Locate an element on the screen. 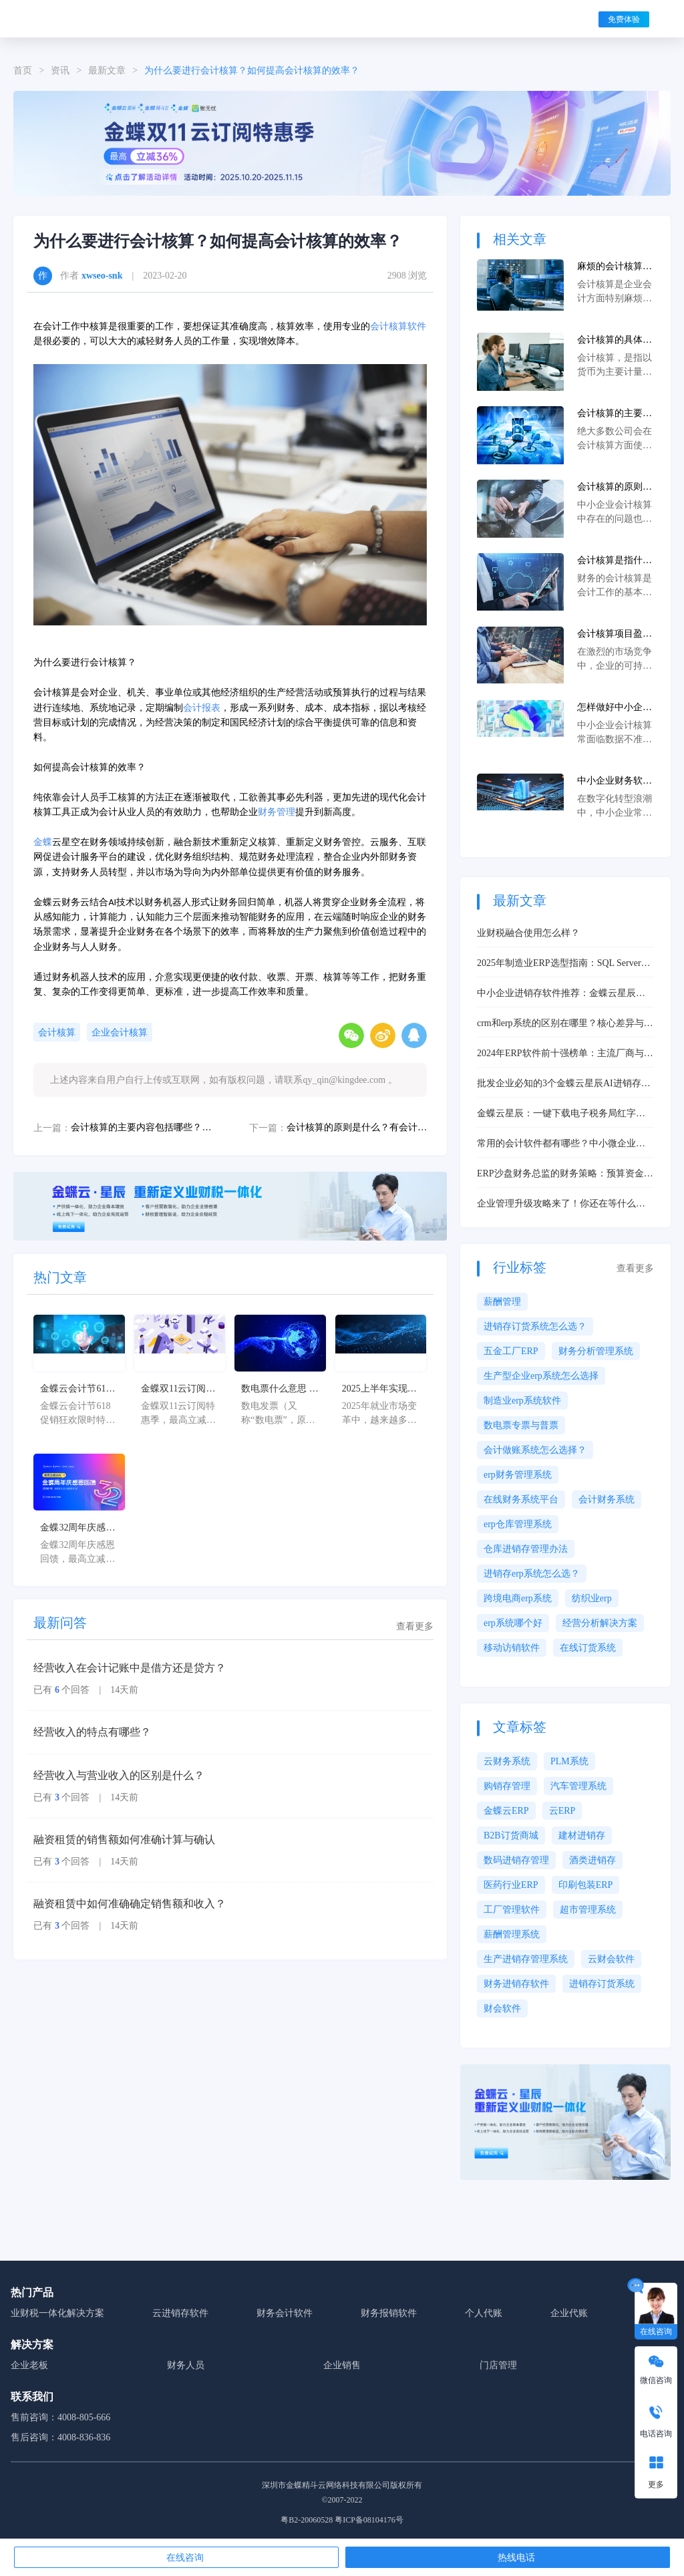 The height and width of the screenshot is (2576, 684). 财会软件 is located at coordinates (502, 2008).